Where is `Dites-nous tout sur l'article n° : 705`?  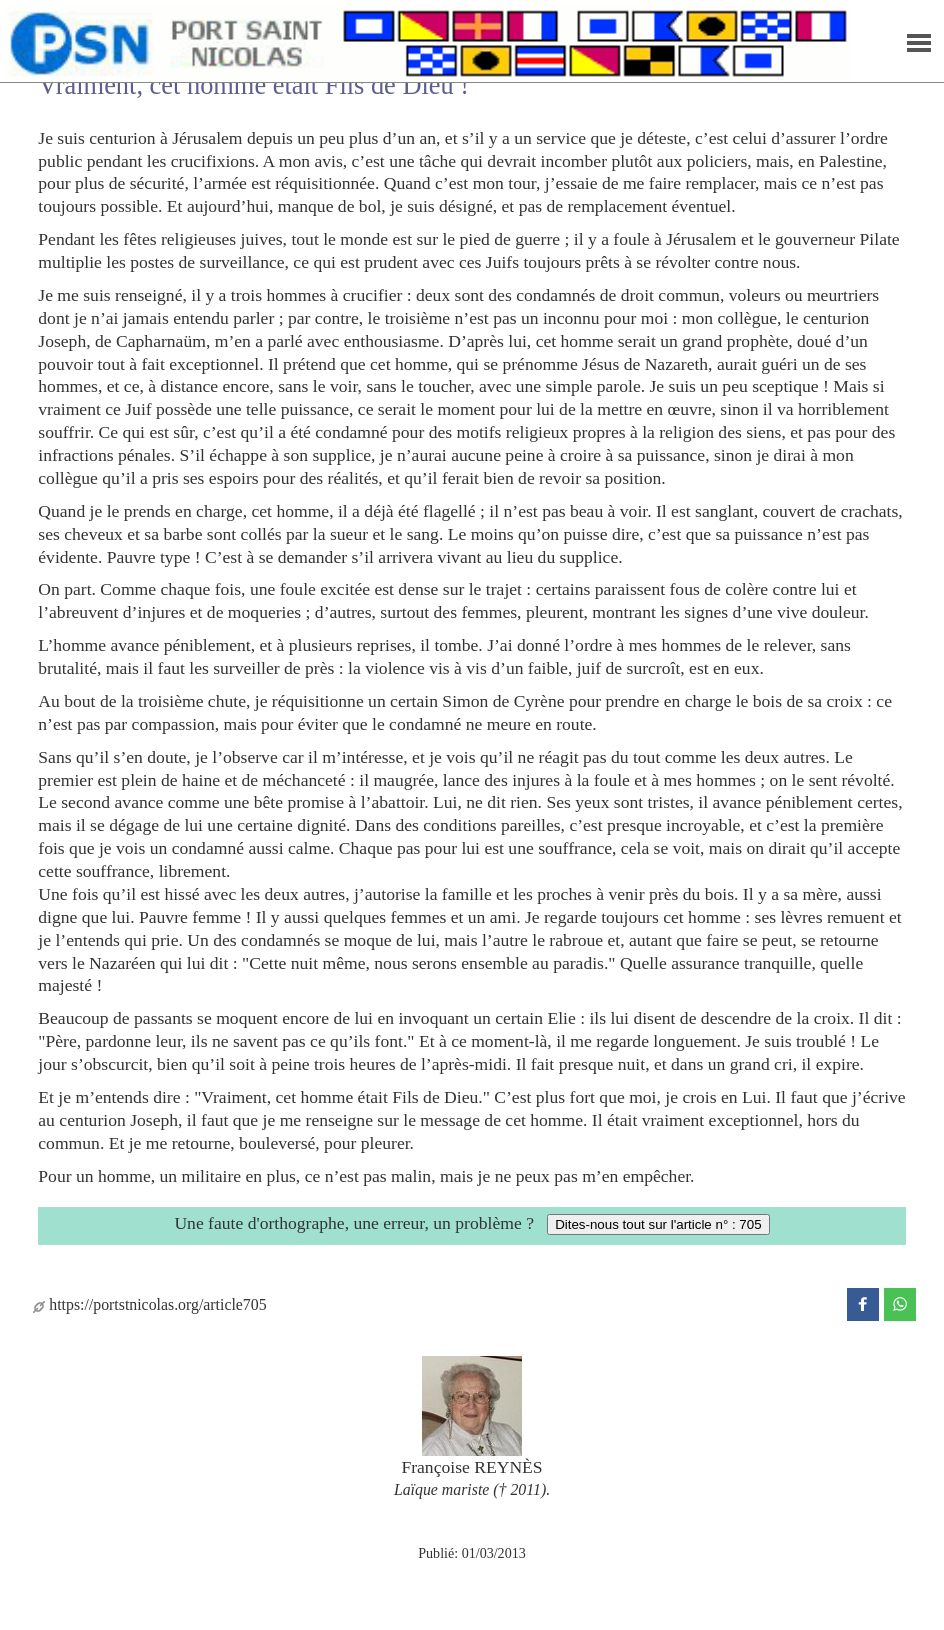 Dites-nous tout sur l'article n° : 705 is located at coordinates (658, 1224).